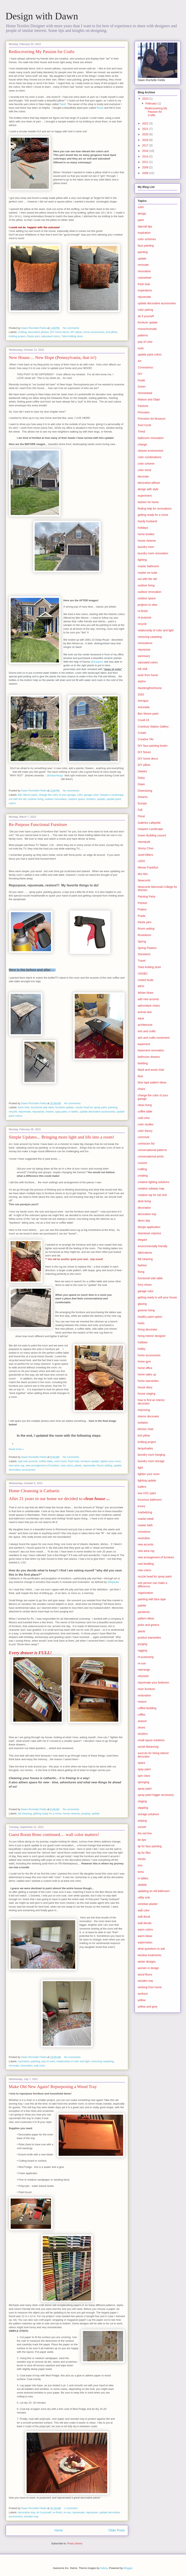 The image size is (186, 2576). I want to click on Homestead, so click(145, 393).